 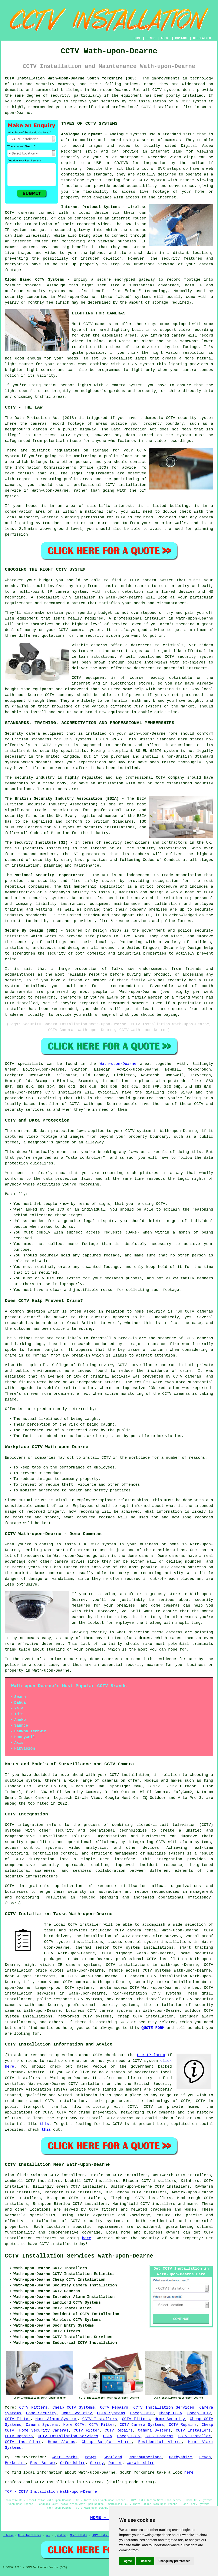 I want to click on professional CCTV installation, so click(x=151, y=1959).